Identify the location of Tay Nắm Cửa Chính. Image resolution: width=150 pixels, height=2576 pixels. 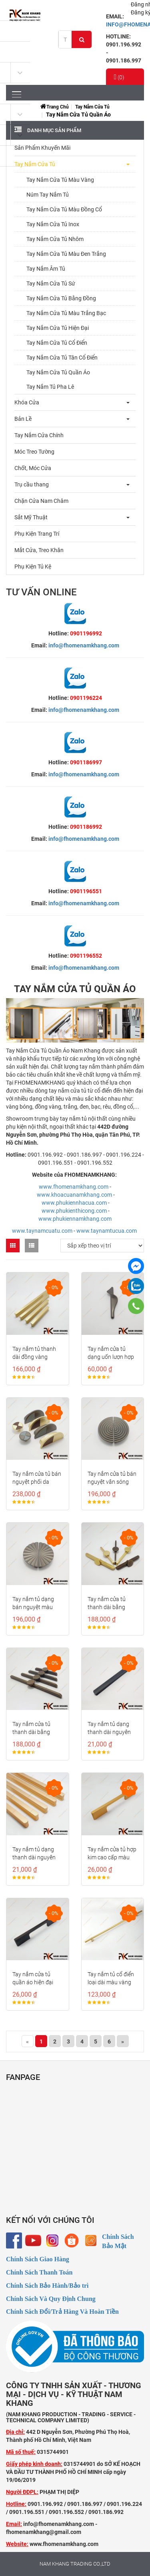
(39, 435).